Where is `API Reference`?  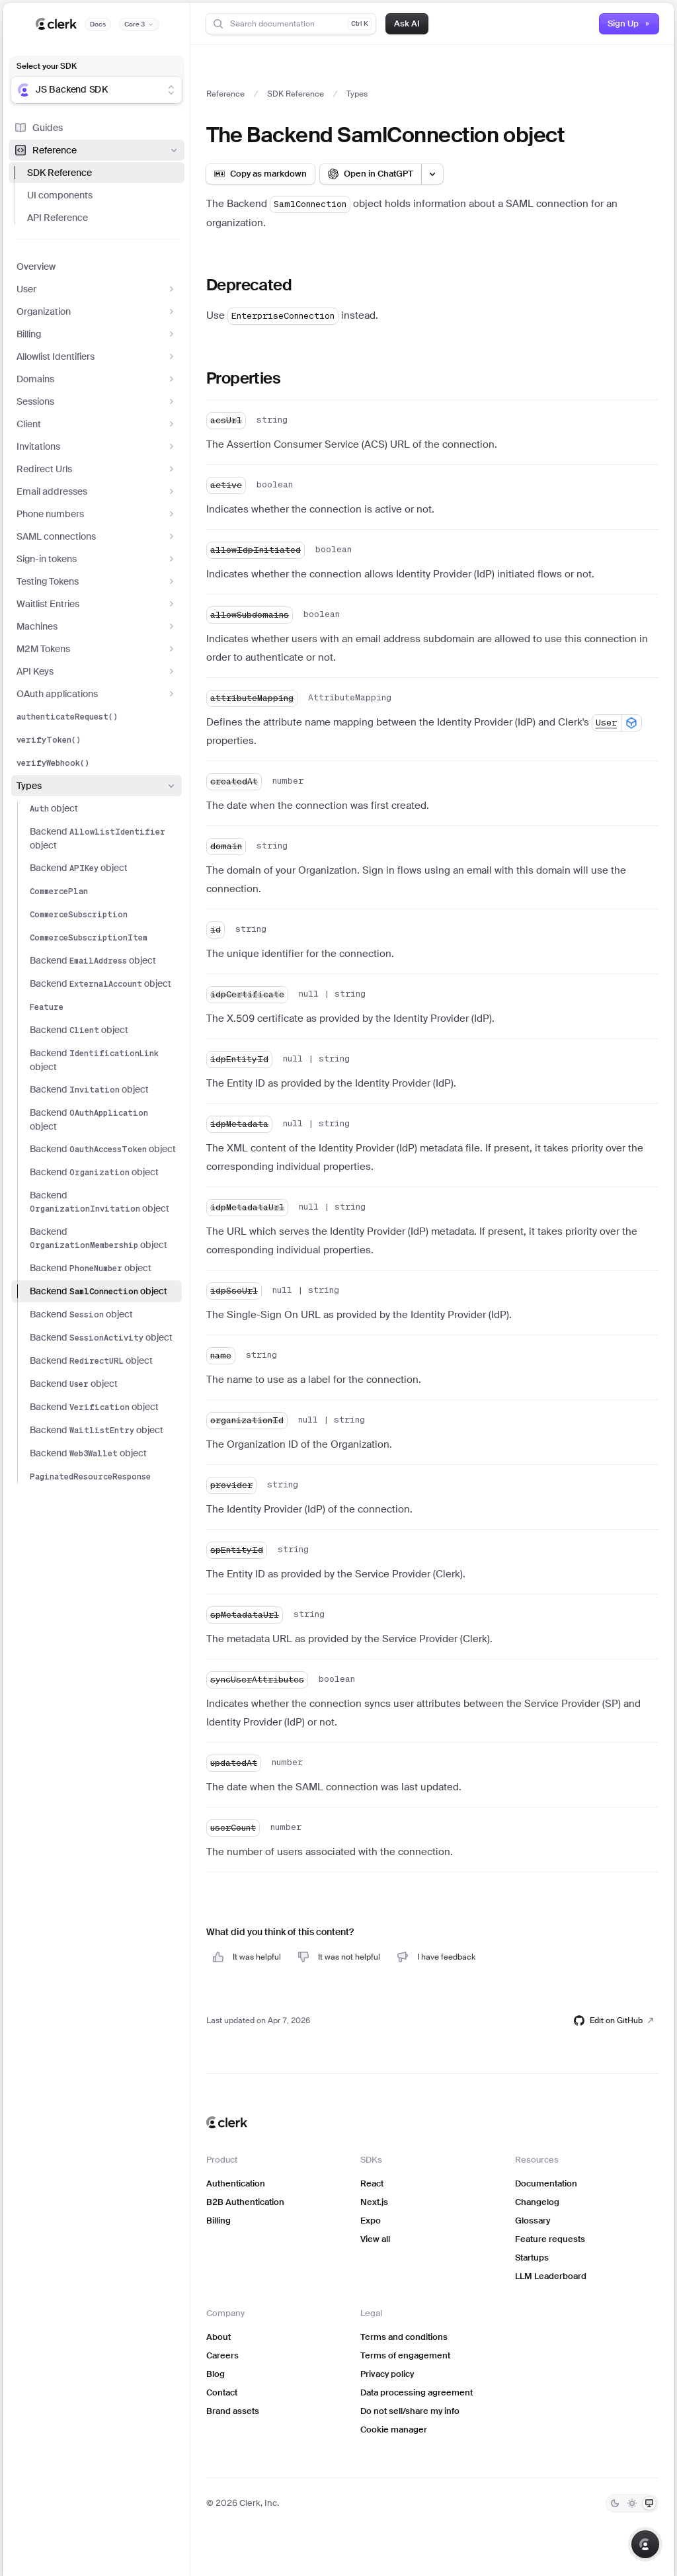
API Reference is located at coordinates (57, 217).